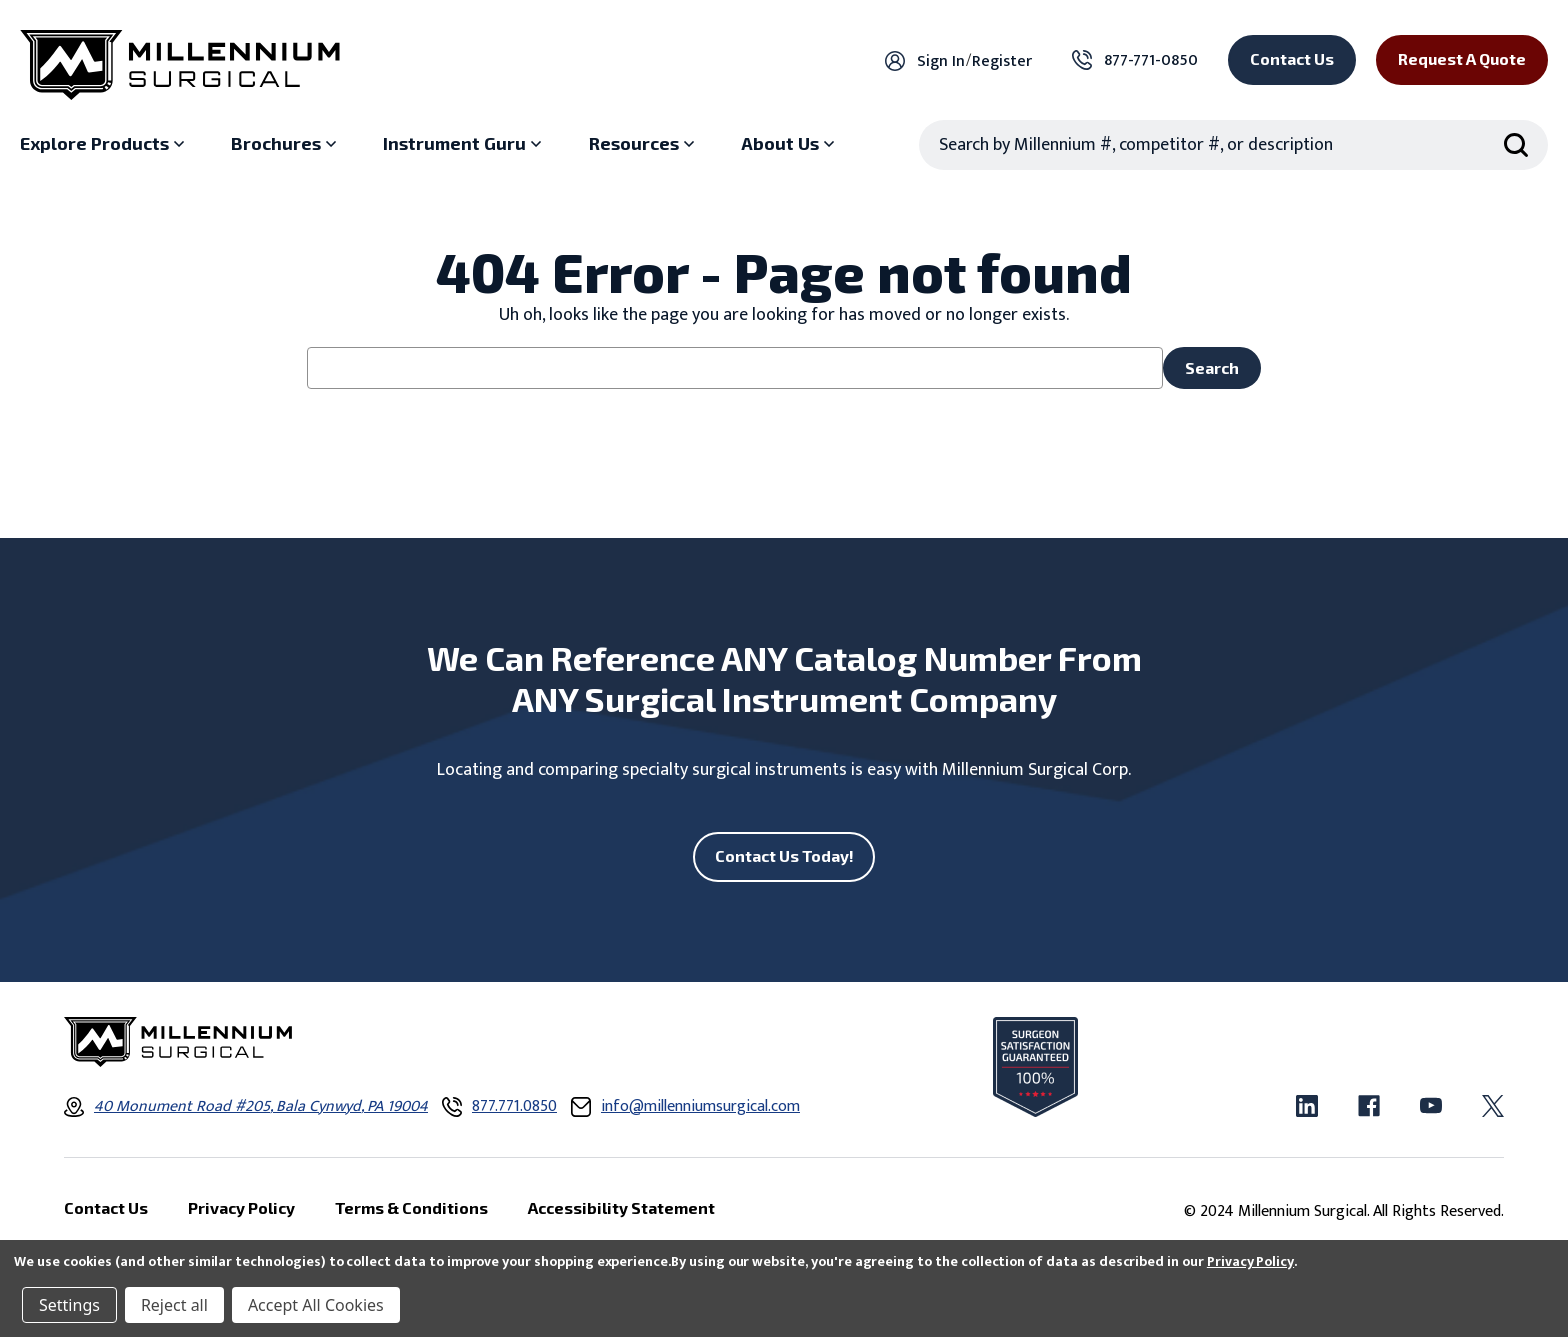 The height and width of the screenshot is (1337, 1568). What do you see at coordinates (1516, 145) in the screenshot?
I see `[Search Submit]` at bounding box center [1516, 145].